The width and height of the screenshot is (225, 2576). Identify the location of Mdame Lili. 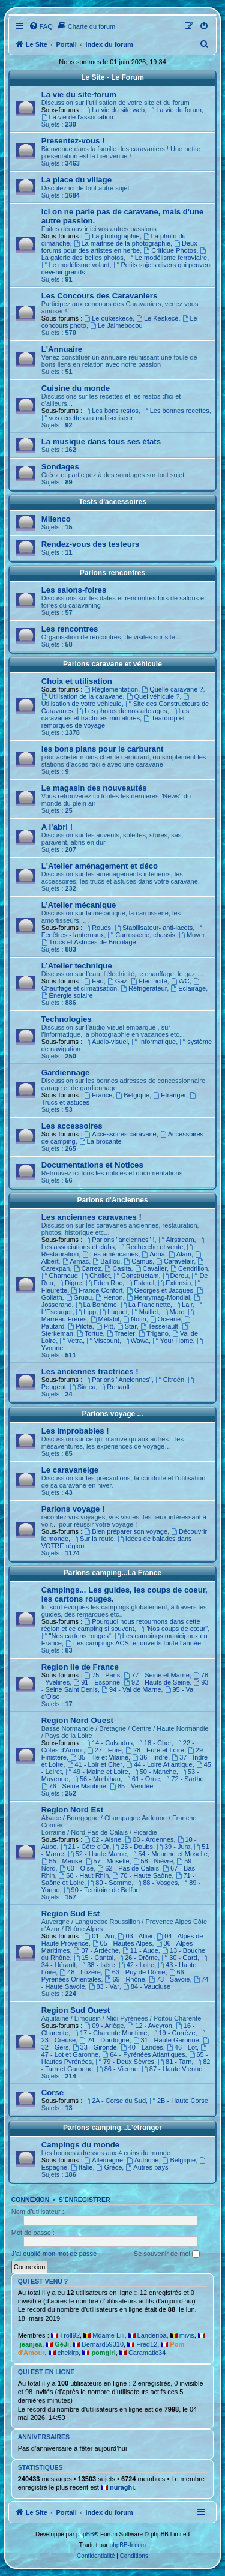
(108, 2335).